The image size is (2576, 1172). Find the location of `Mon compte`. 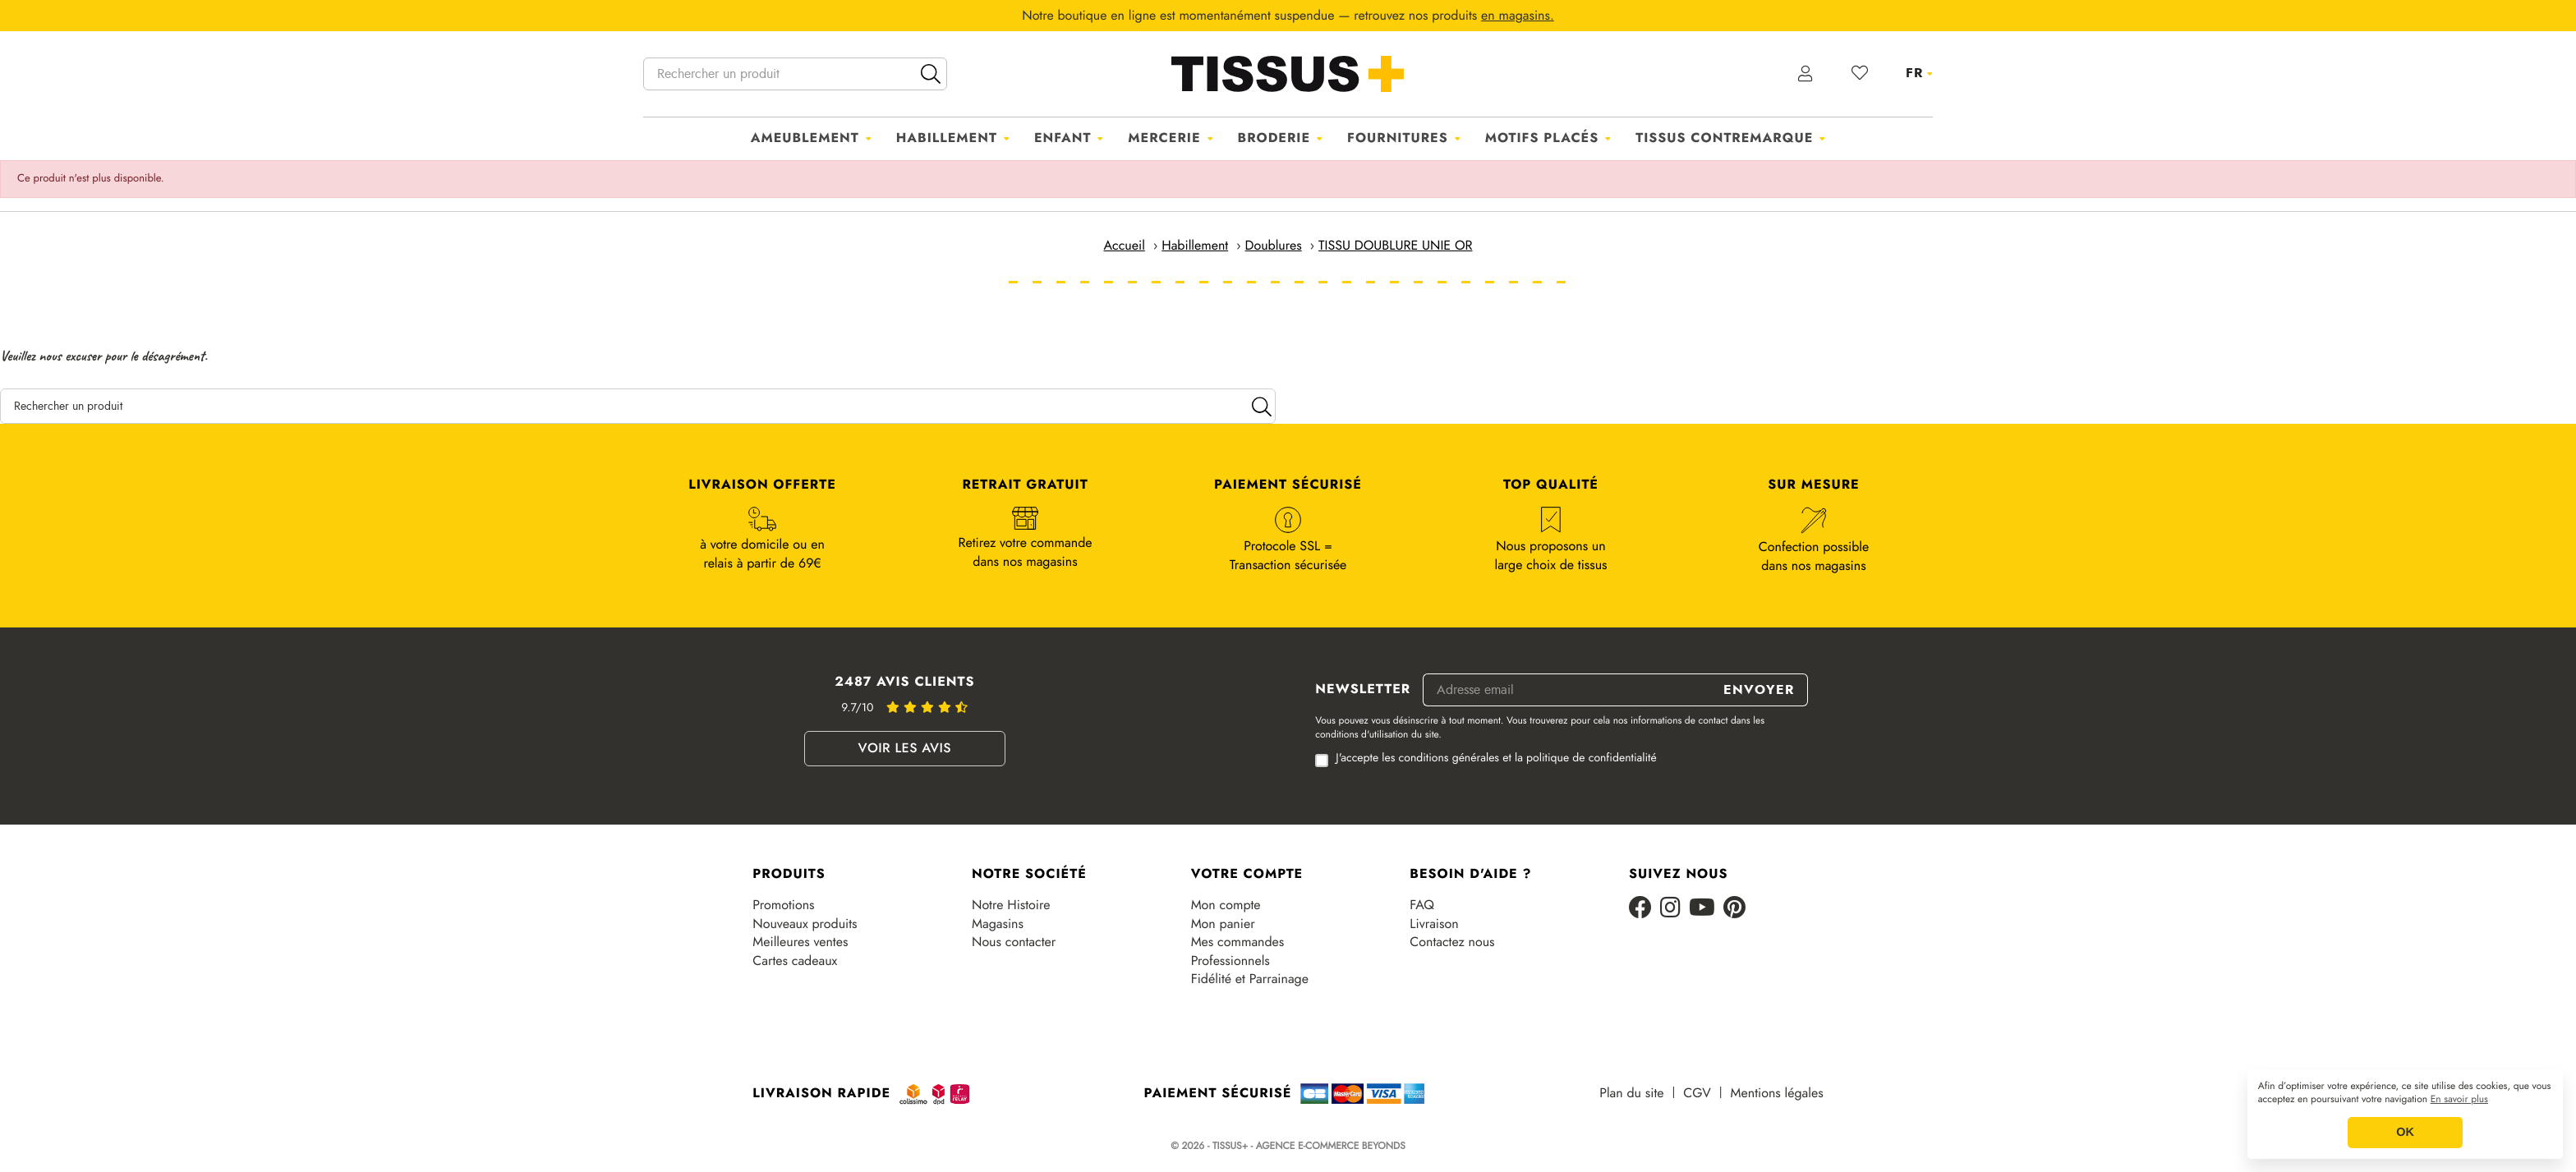

Mon compte is located at coordinates (1226, 905).